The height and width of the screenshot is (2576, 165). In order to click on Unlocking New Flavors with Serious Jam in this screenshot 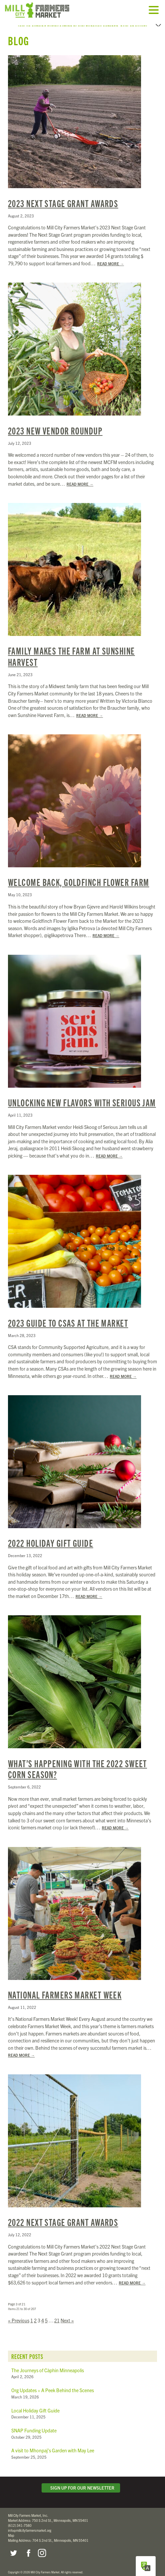, I will do `click(82, 1096)`.